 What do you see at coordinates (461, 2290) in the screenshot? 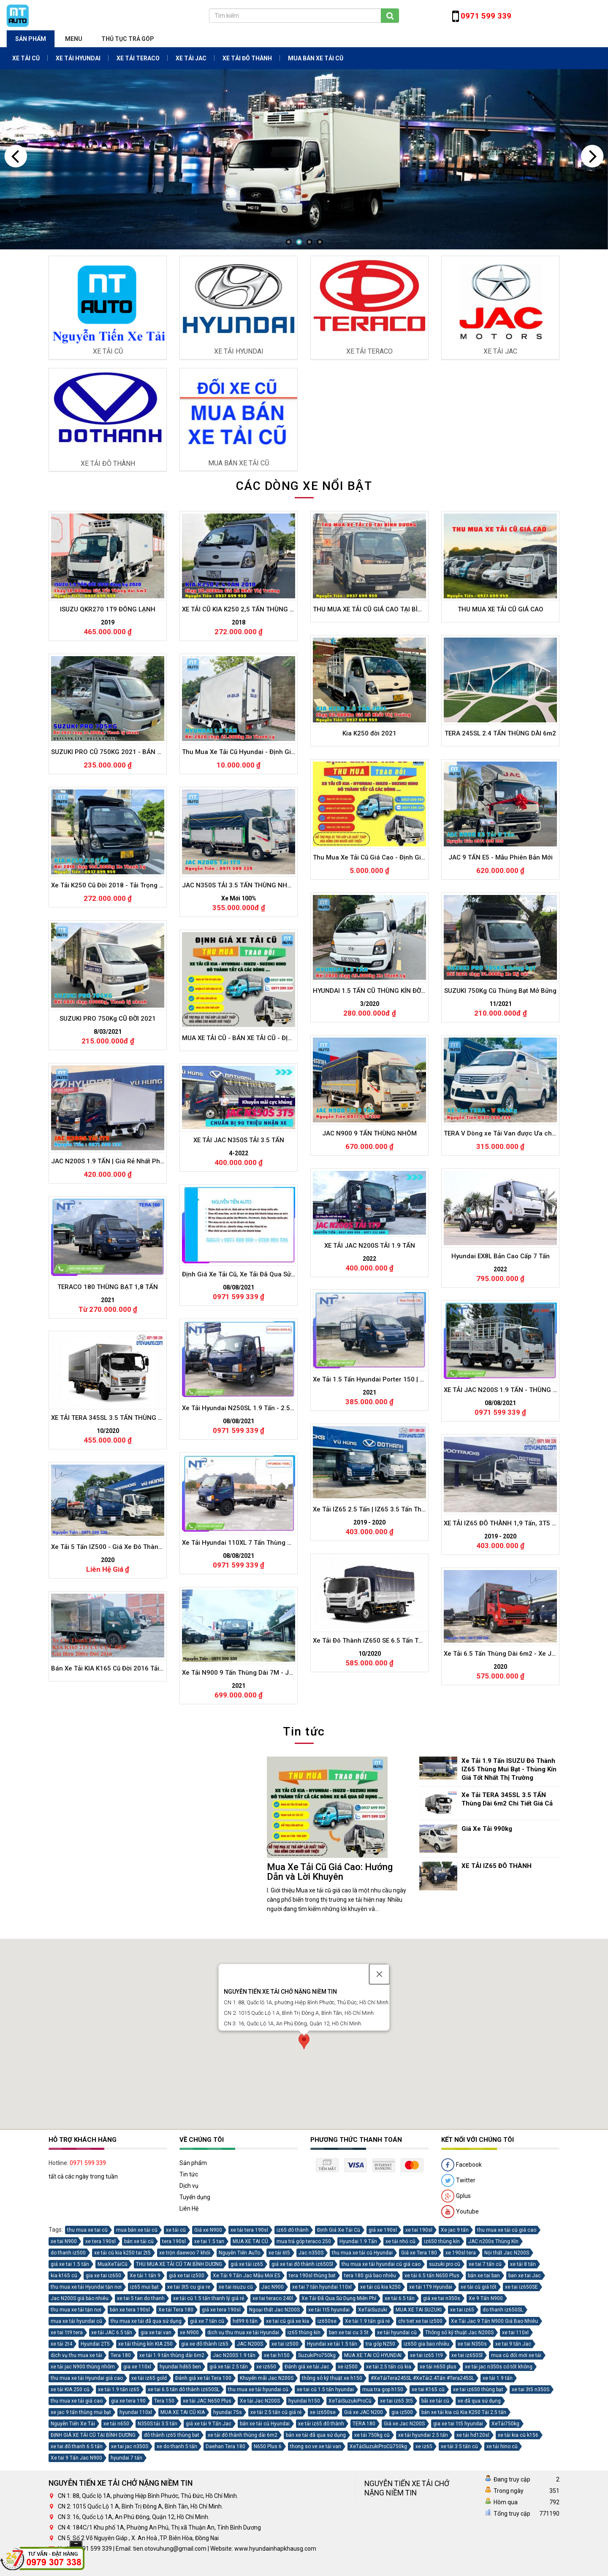
I see `Facebook` at bounding box center [461, 2290].